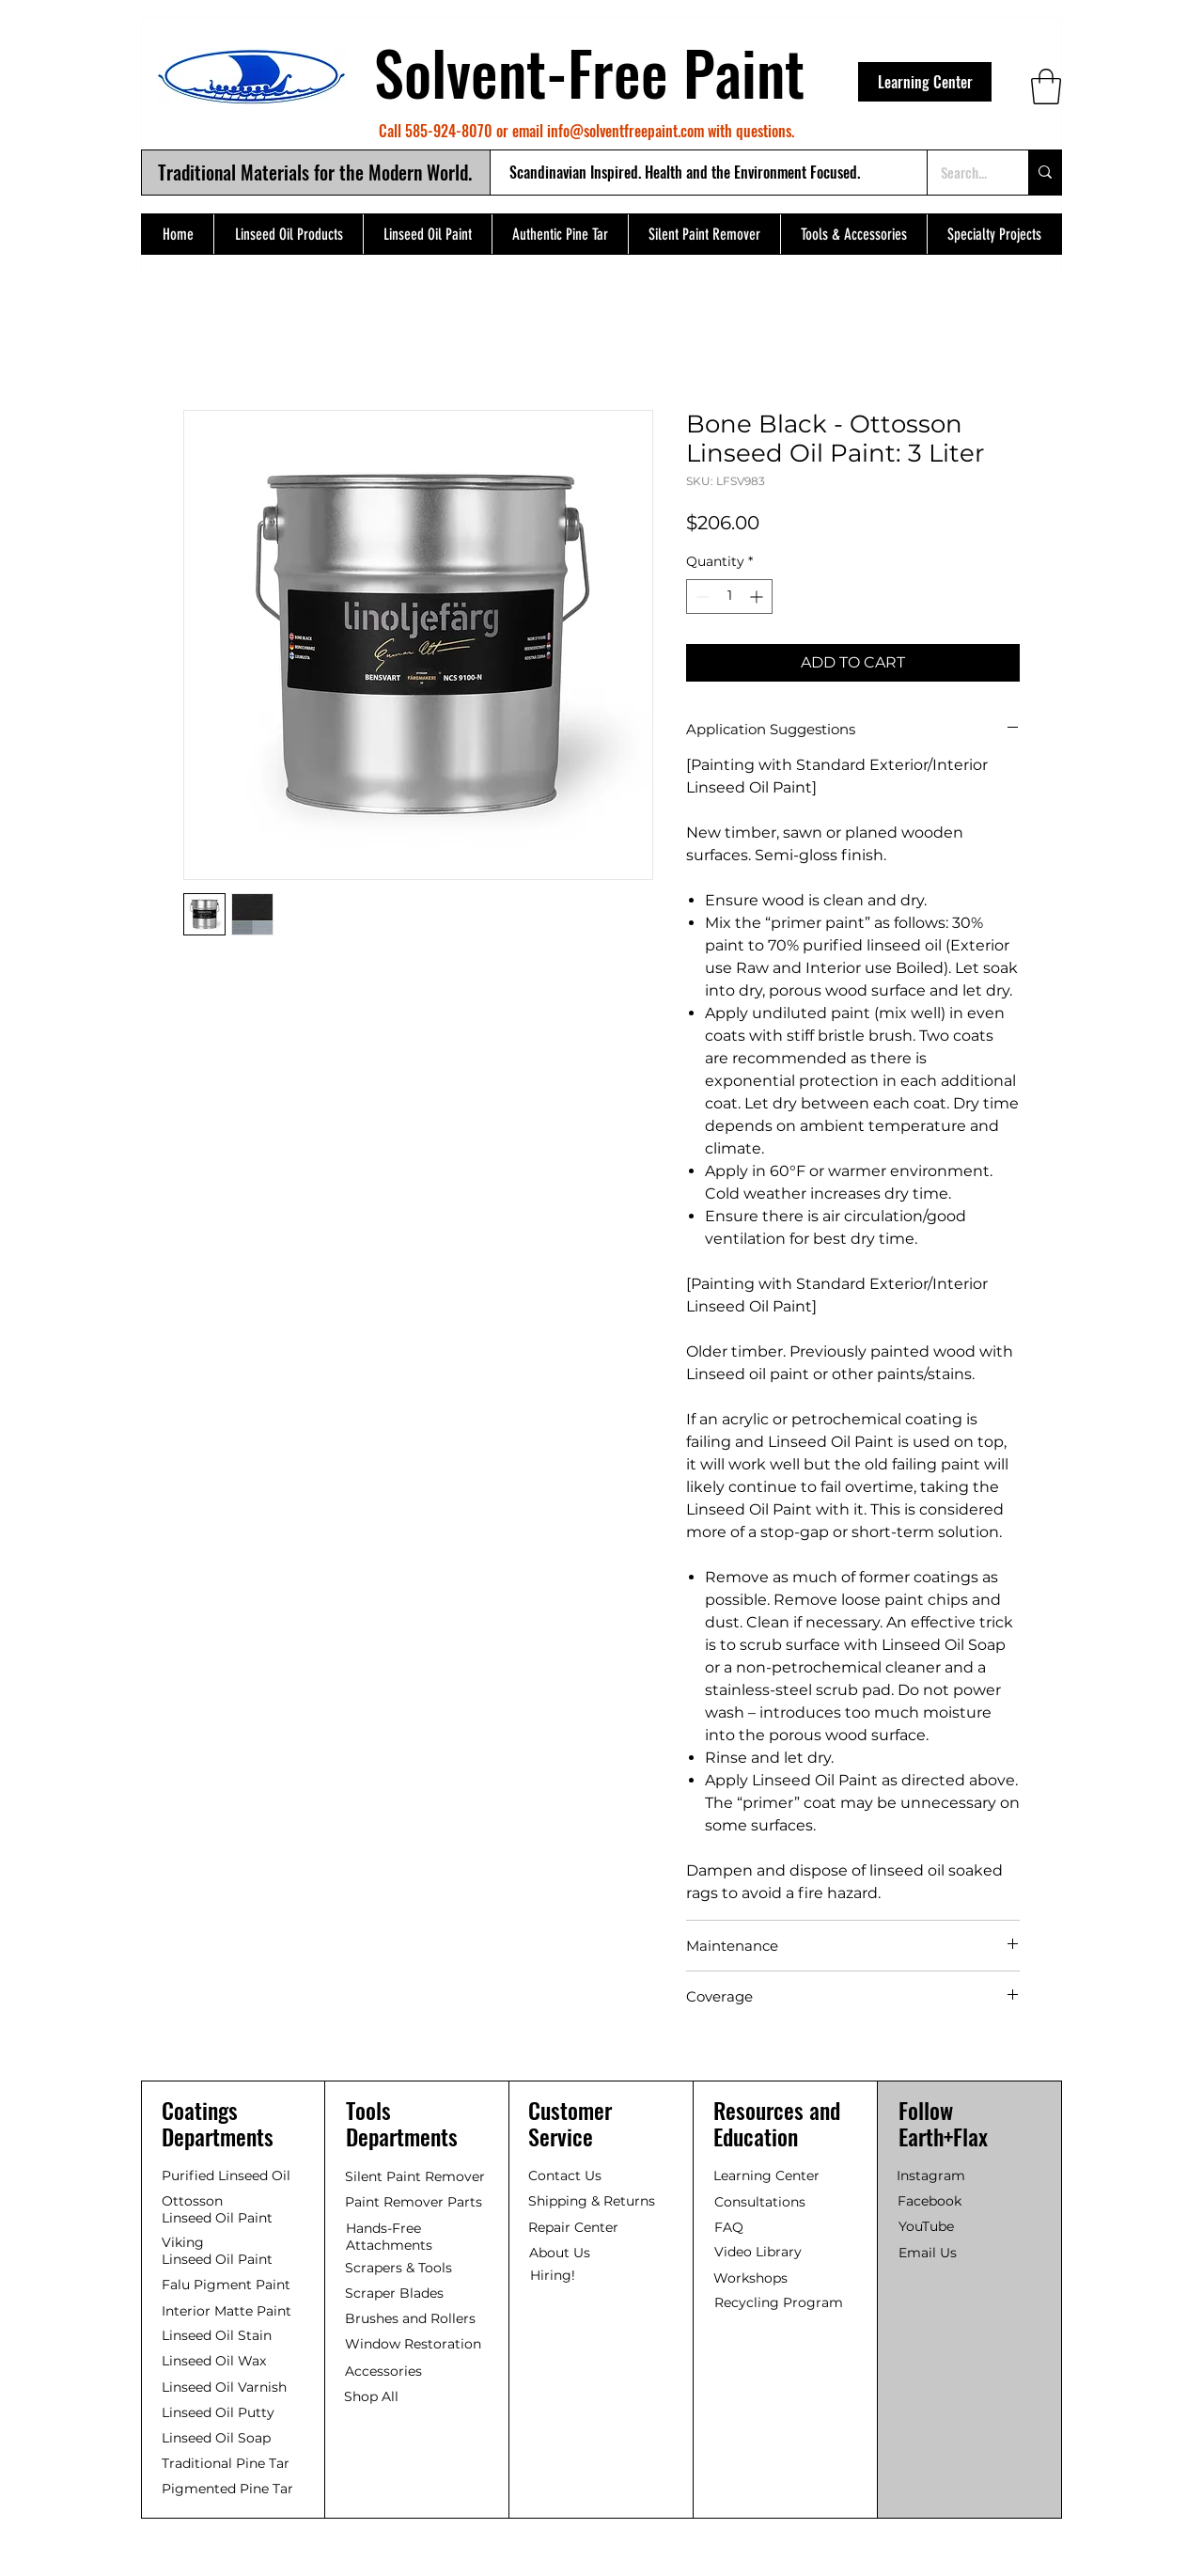 Image resolution: width=1203 pixels, height=2576 pixels. Describe the element at coordinates (964, 172) in the screenshot. I see `[Search...]` at that location.